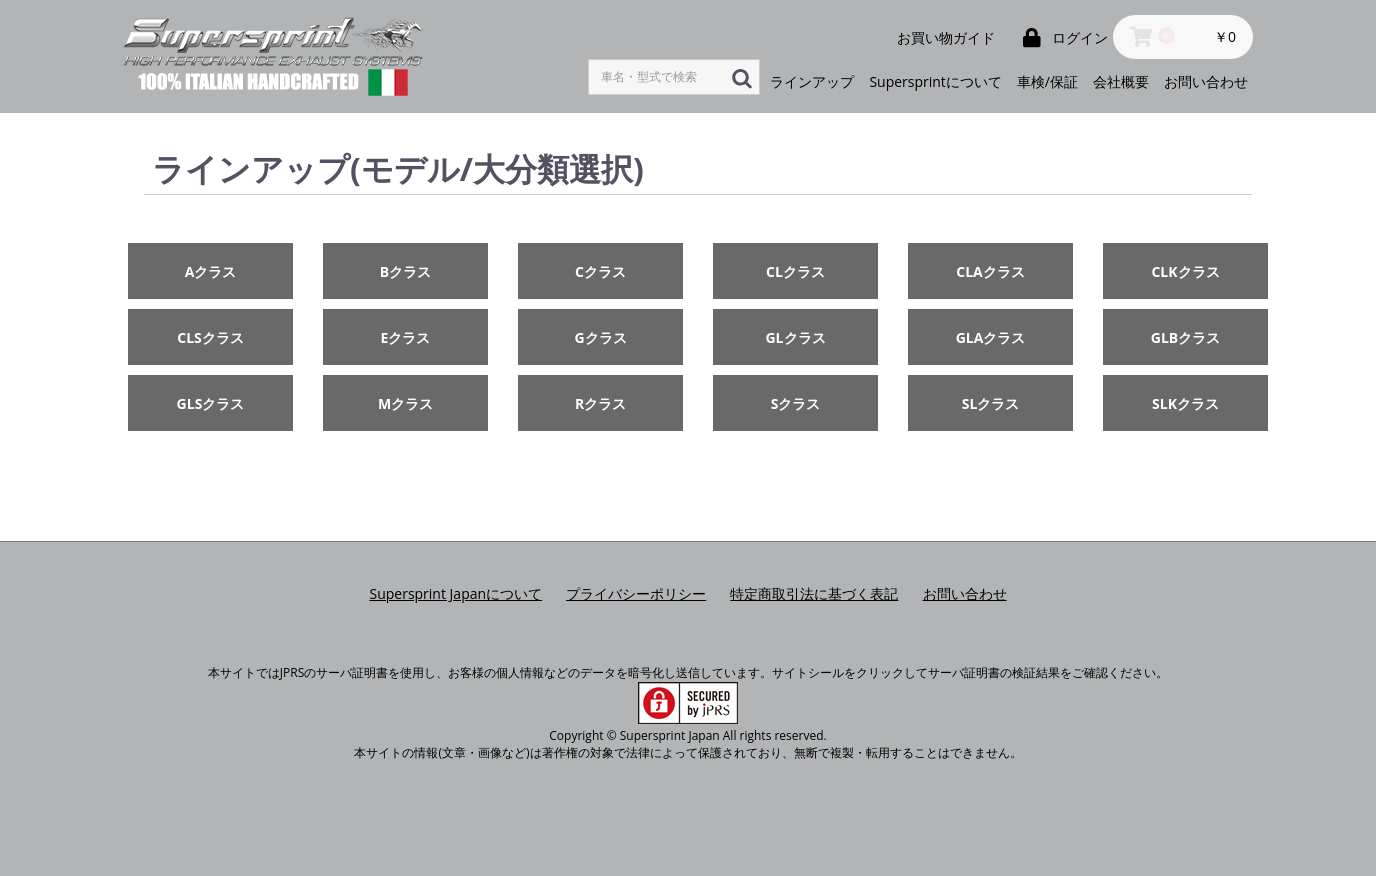 The width and height of the screenshot is (1376, 876). What do you see at coordinates (405, 271) in the screenshot?
I see `Bクラス` at bounding box center [405, 271].